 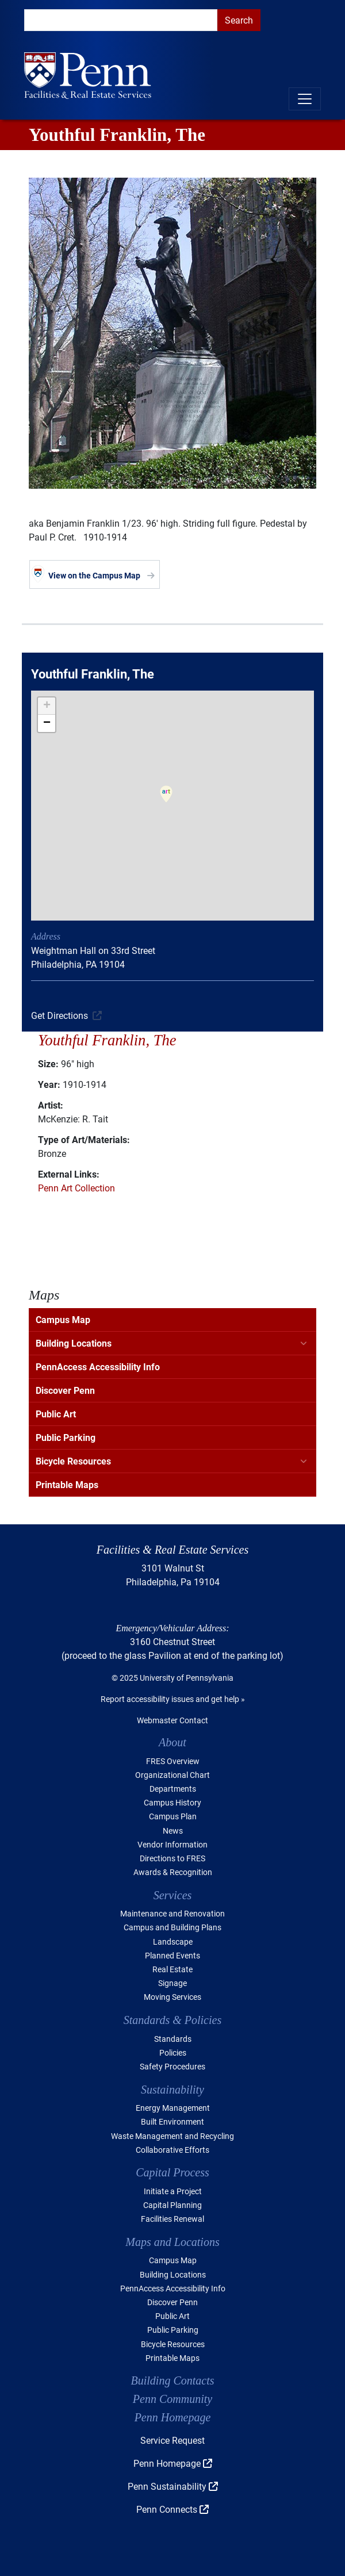 What do you see at coordinates (120, 20) in the screenshot?
I see `[search]` at bounding box center [120, 20].